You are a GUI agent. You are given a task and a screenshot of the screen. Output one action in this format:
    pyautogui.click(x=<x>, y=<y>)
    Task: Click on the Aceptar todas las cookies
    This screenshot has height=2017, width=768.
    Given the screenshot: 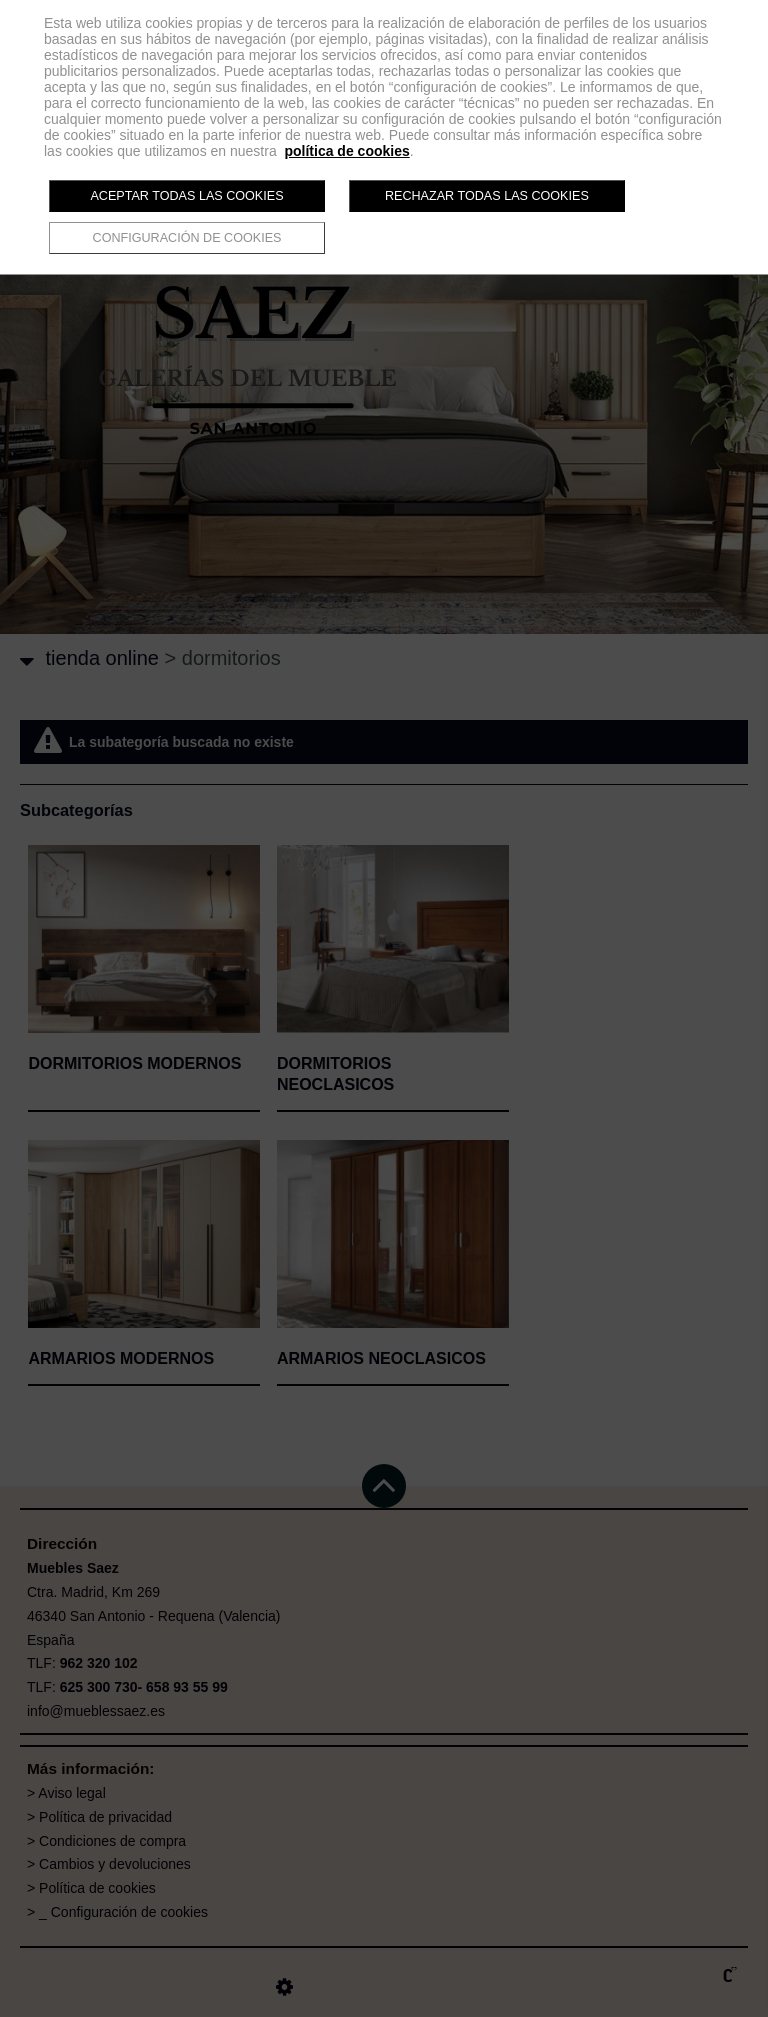 What is the action you would take?
    pyautogui.click(x=186, y=196)
    